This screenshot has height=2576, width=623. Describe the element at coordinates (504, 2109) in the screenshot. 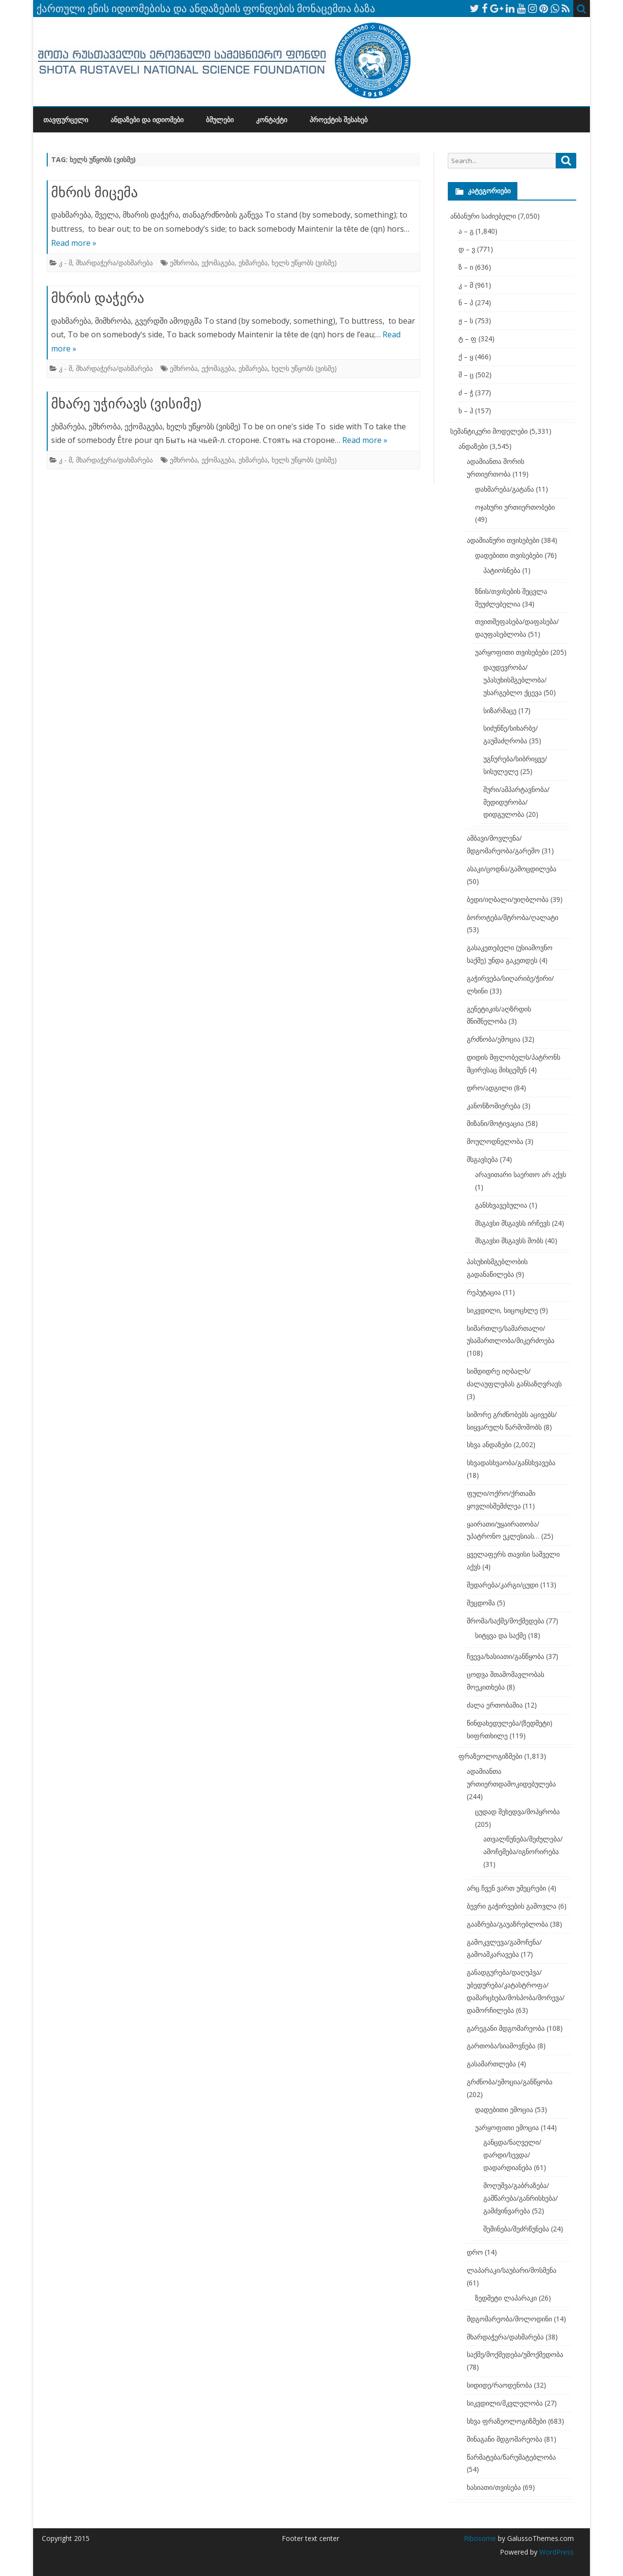

I see `დადებითი ემოცია` at that location.